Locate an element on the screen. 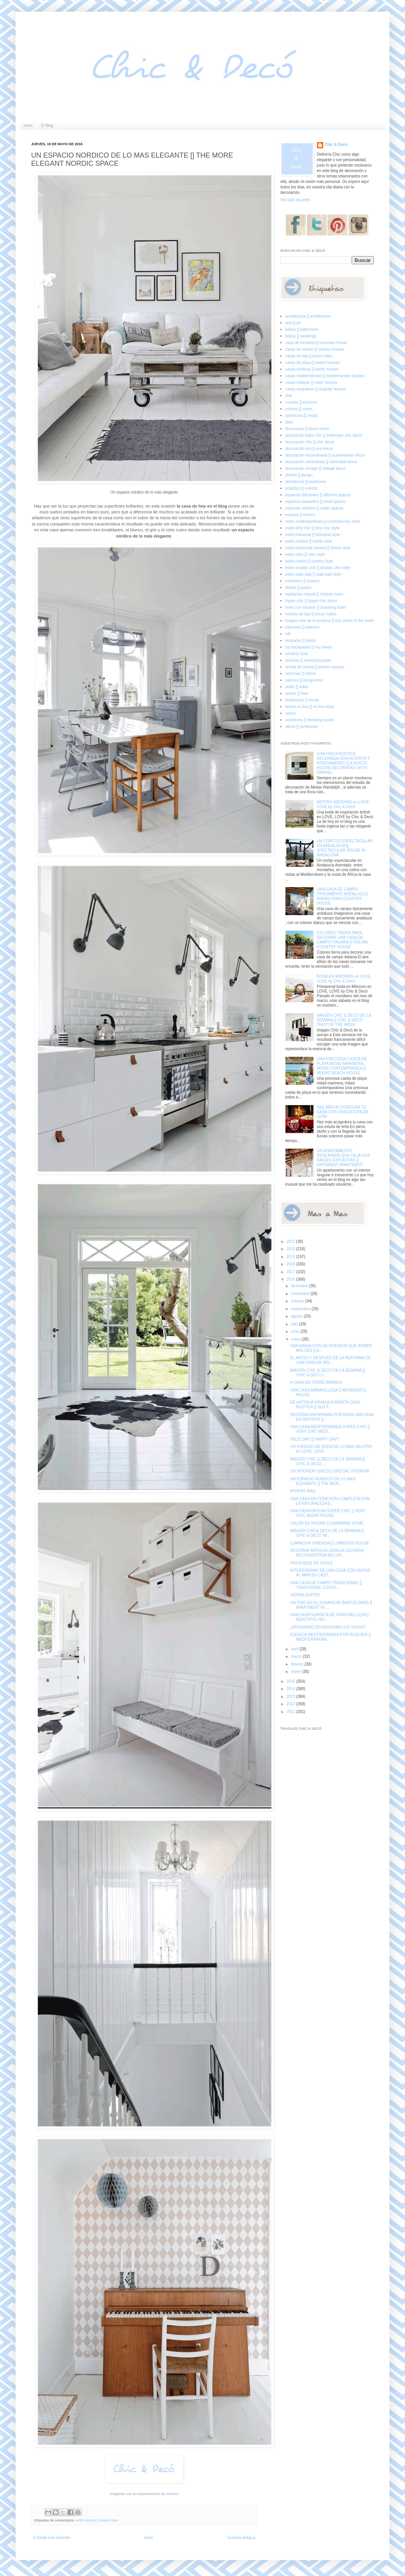 The width and height of the screenshot is (405, 2576). baños [] bathrooms is located at coordinates (302, 329).